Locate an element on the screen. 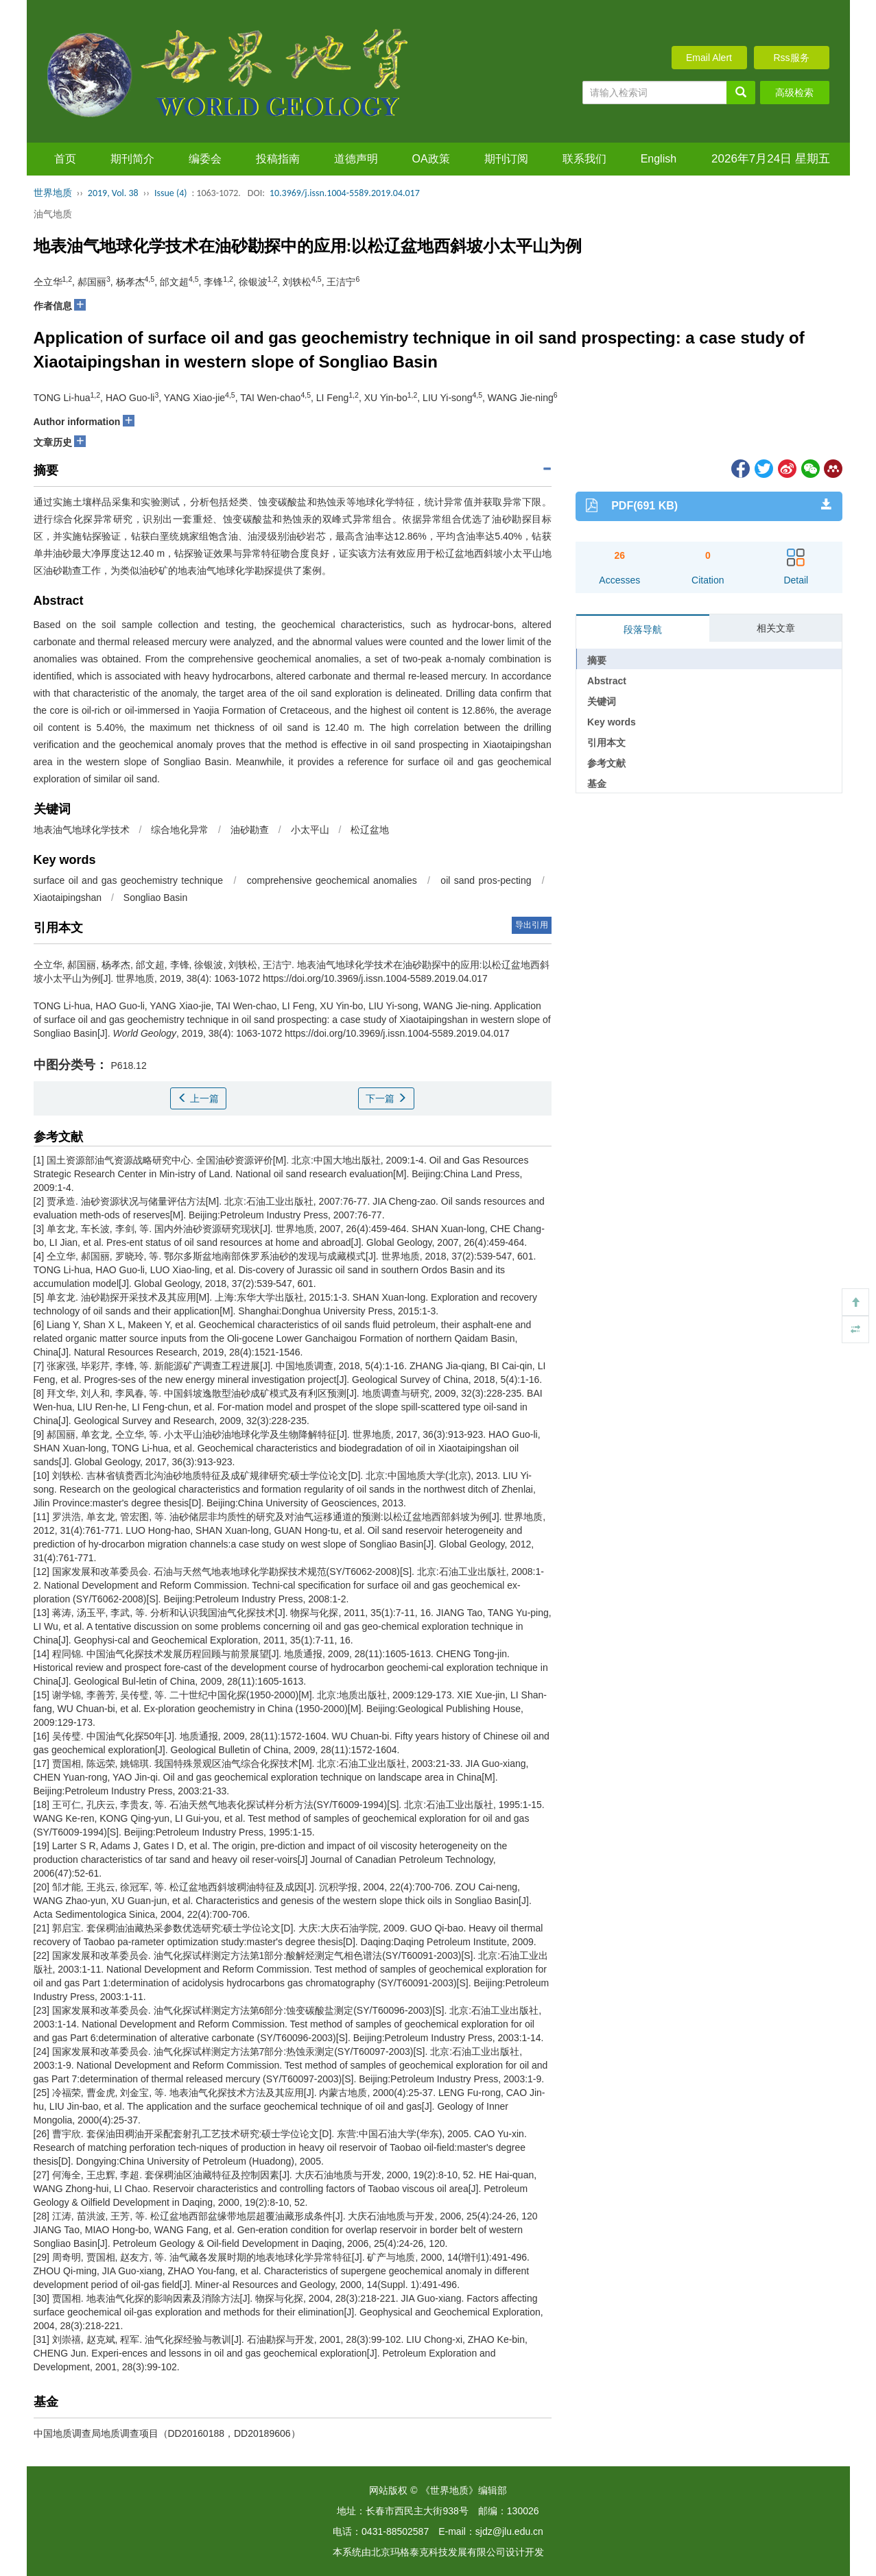 This screenshot has width=876, height=2576. 下一篇 is located at coordinates (386, 1098).